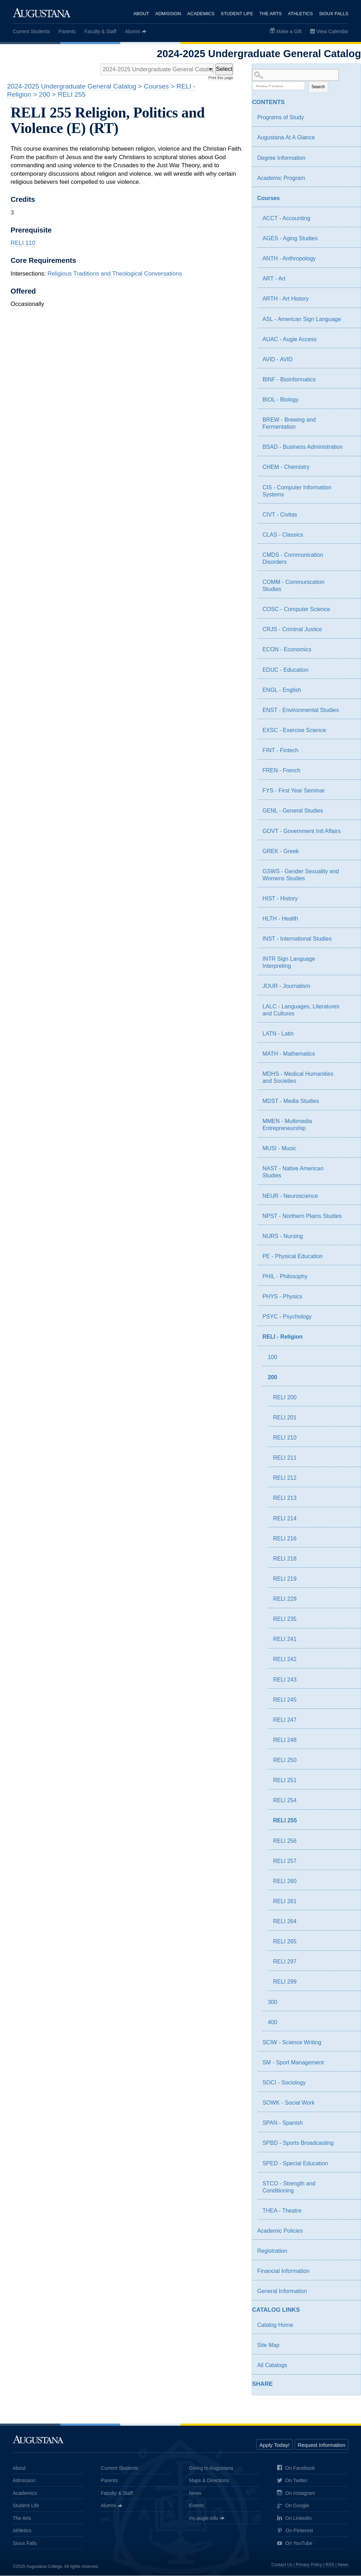 This screenshot has height=2576, width=361. Describe the element at coordinates (349, 772) in the screenshot. I see `[Show More of FREN - French]` at that location.